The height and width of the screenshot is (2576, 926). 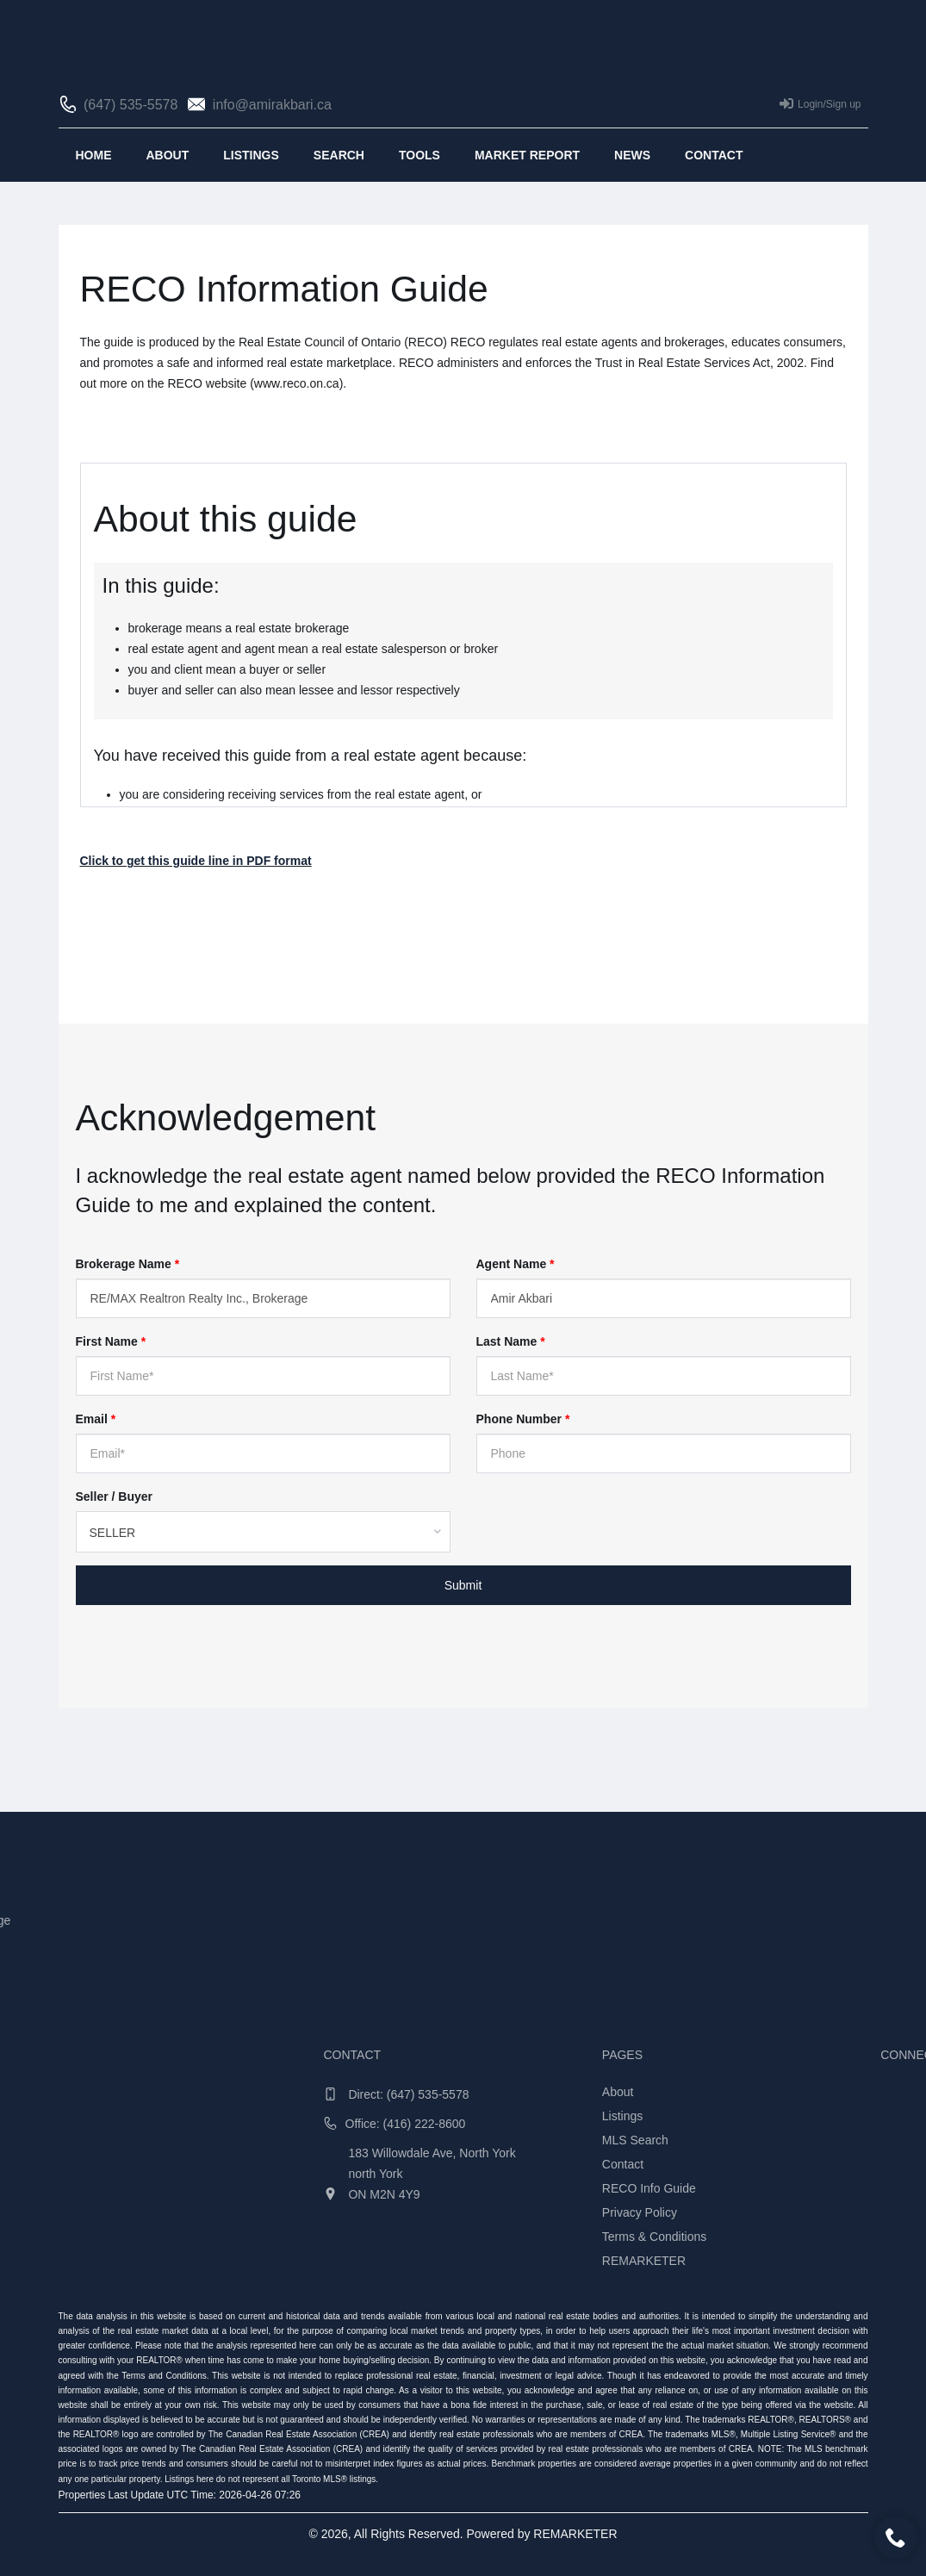 What do you see at coordinates (632, 155) in the screenshot?
I see `News` at bounding box center [632, 155].